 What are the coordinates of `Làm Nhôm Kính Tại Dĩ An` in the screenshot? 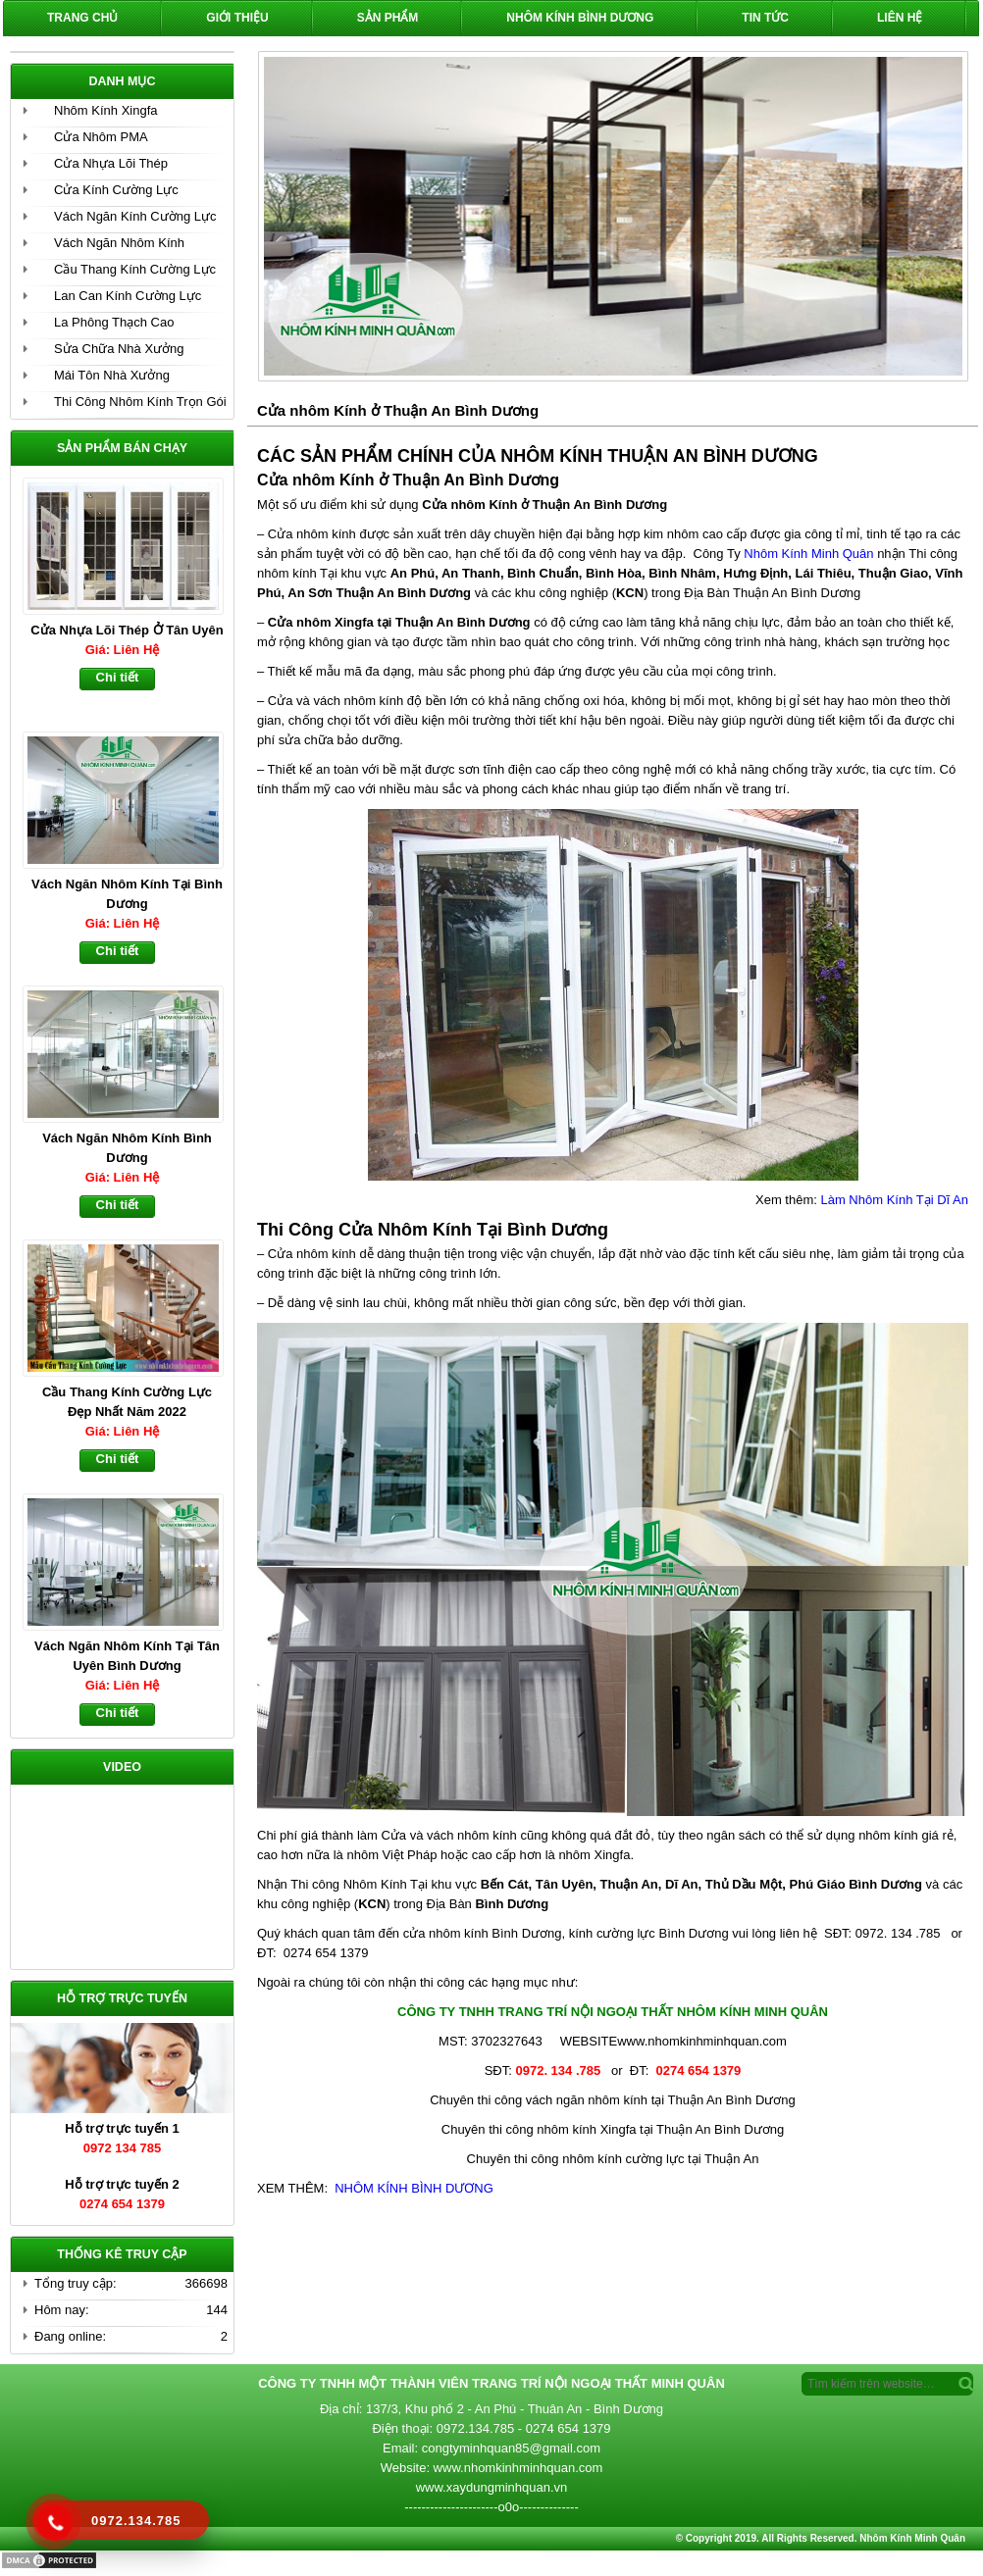 It's located at (894, 1199).